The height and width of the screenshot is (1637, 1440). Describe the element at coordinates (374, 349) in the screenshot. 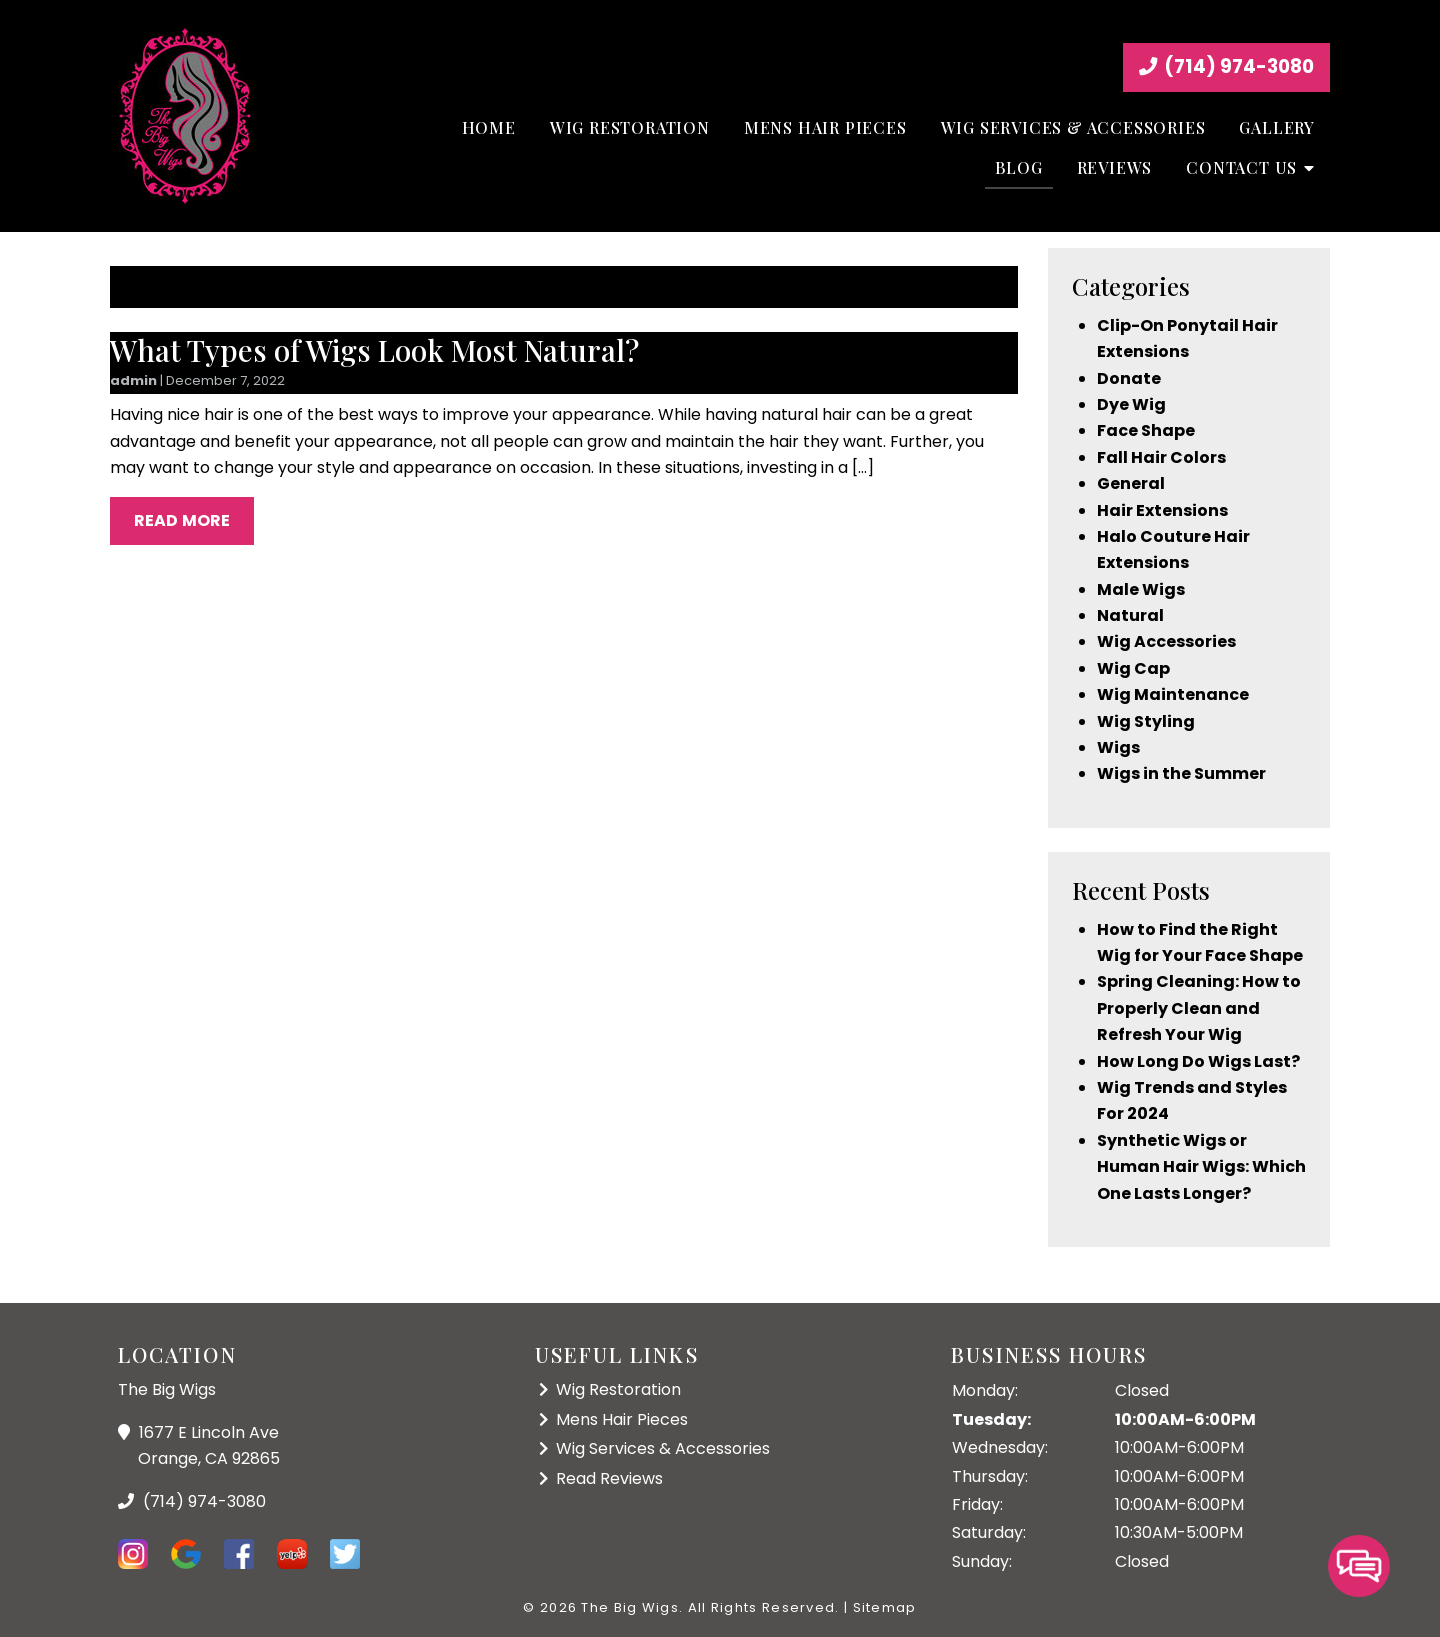

I see `What Types of Wigs Look Most Natural?` at that location.